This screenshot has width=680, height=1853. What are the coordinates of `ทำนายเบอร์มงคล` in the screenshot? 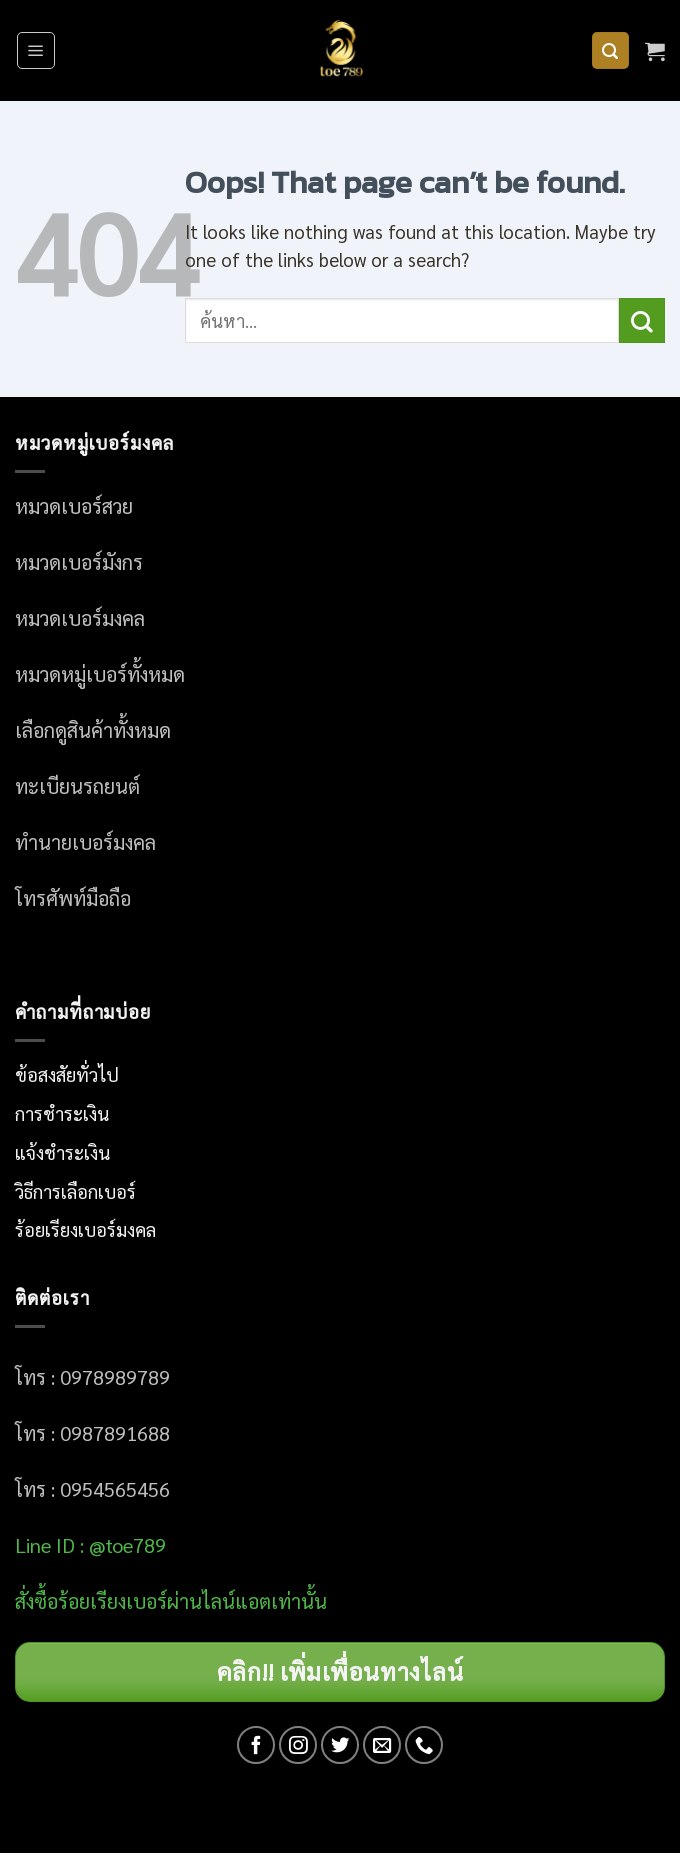 It's located at (85, 842).